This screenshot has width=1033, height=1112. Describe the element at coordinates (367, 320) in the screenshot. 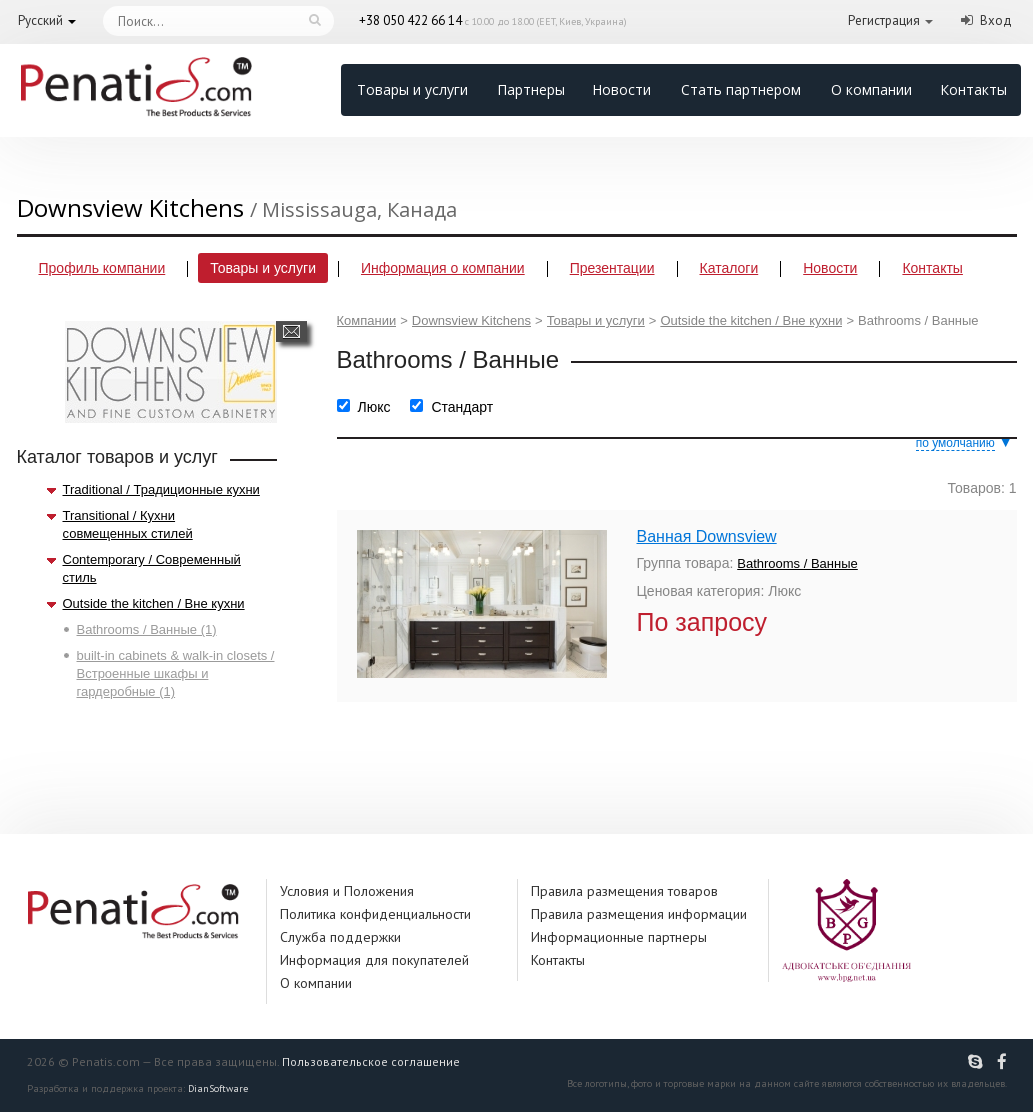

I see `Компании` at that location.